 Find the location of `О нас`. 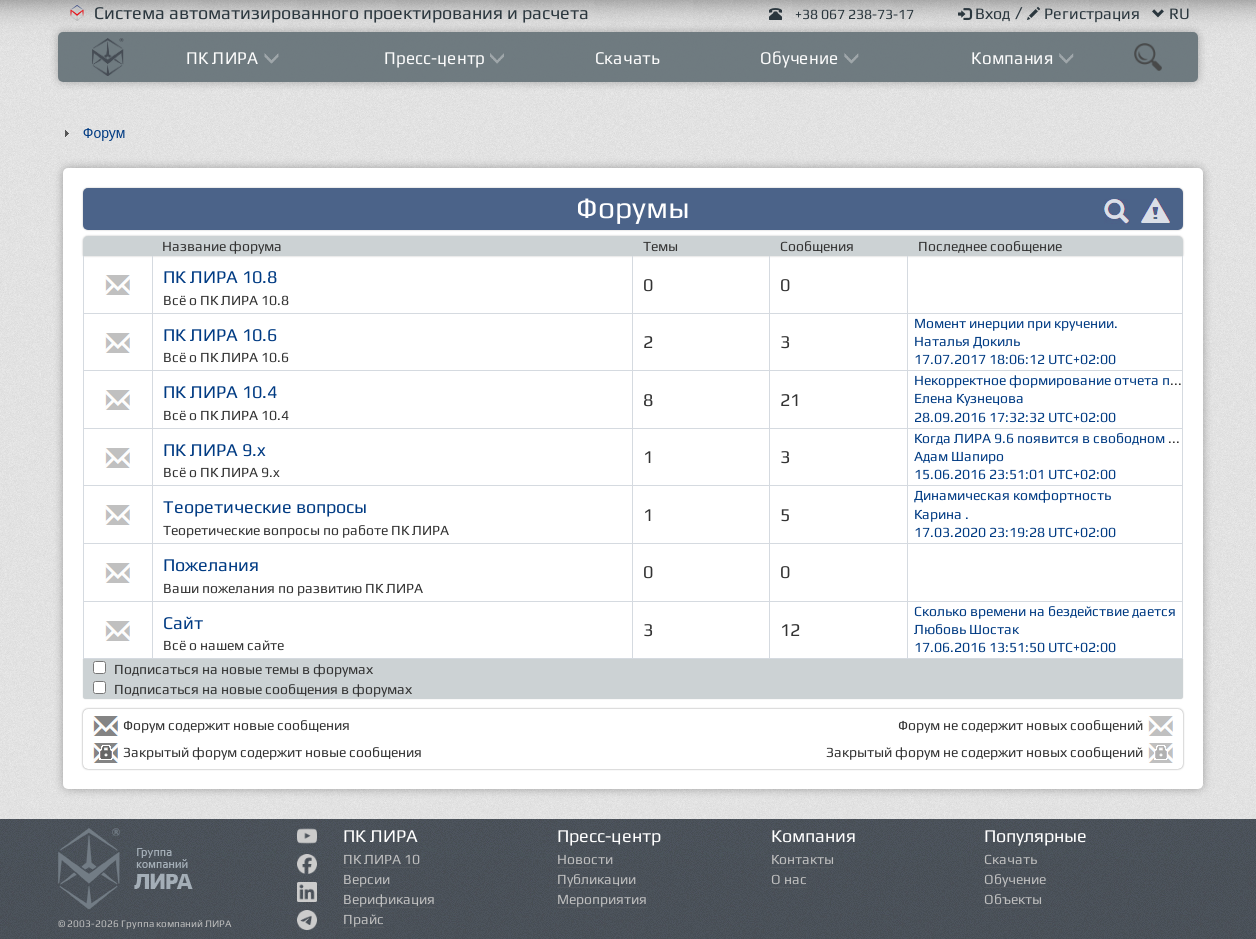

О нас is located at coordinates (789, 879).